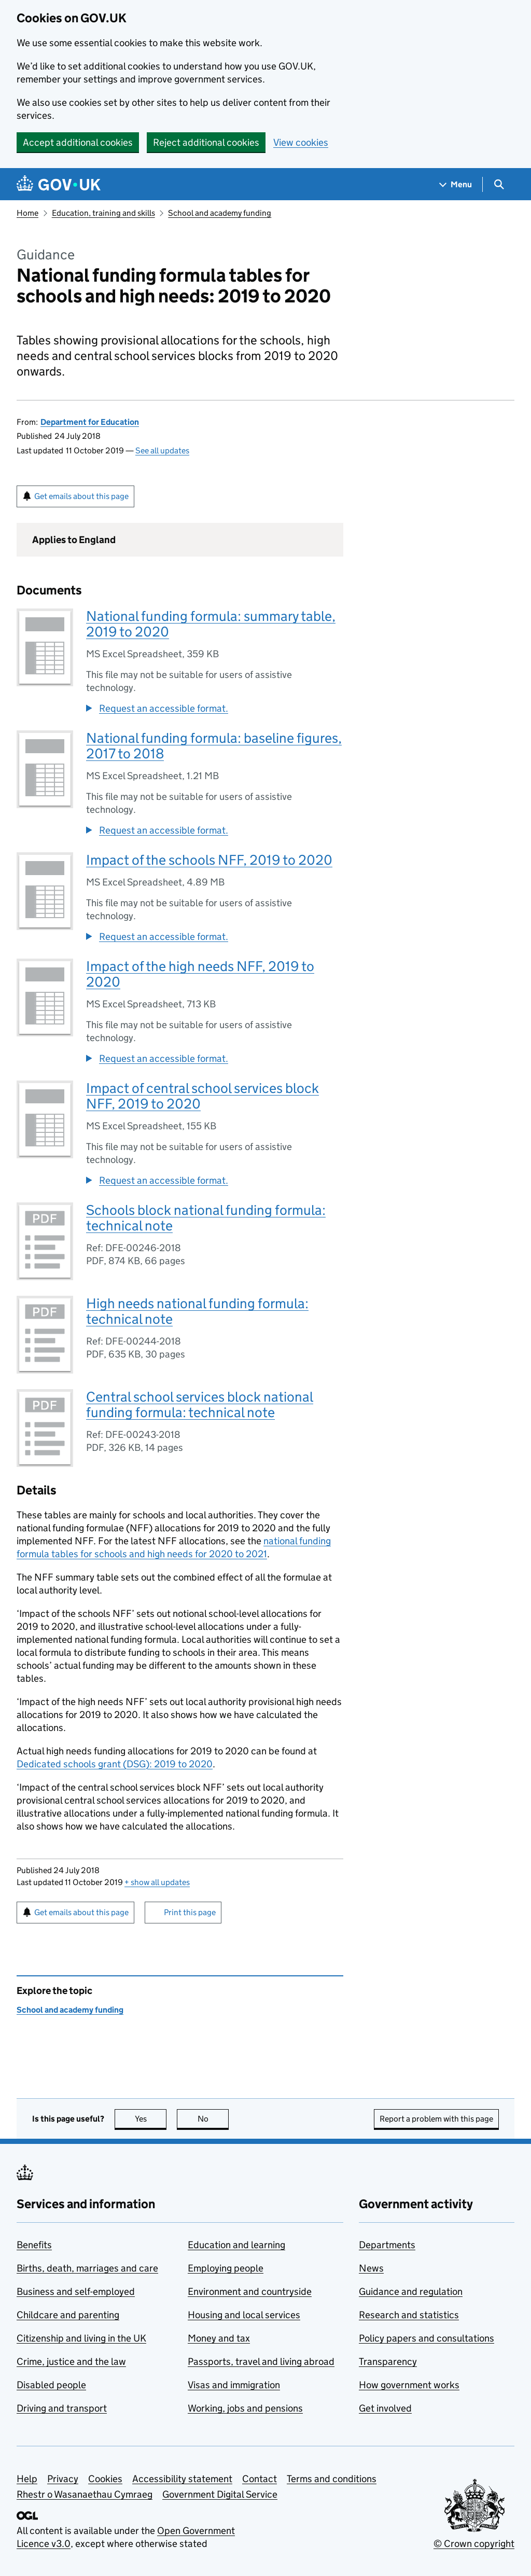 This screenshot has height=2576, width=531. I want to click on Housing and local services, so click(244, 2315).